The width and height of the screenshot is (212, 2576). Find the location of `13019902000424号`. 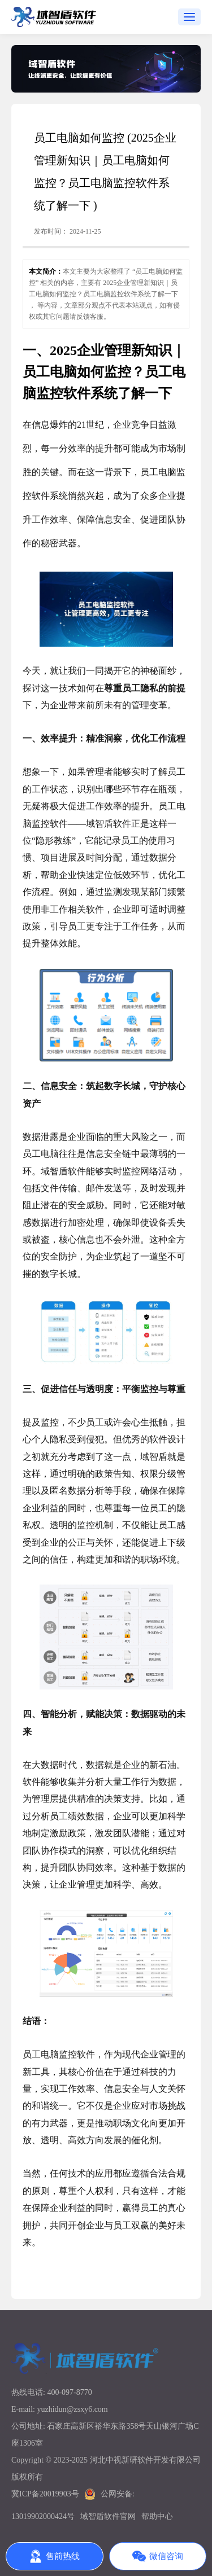

13019902000424号 is located at coordinates (43, 2516).